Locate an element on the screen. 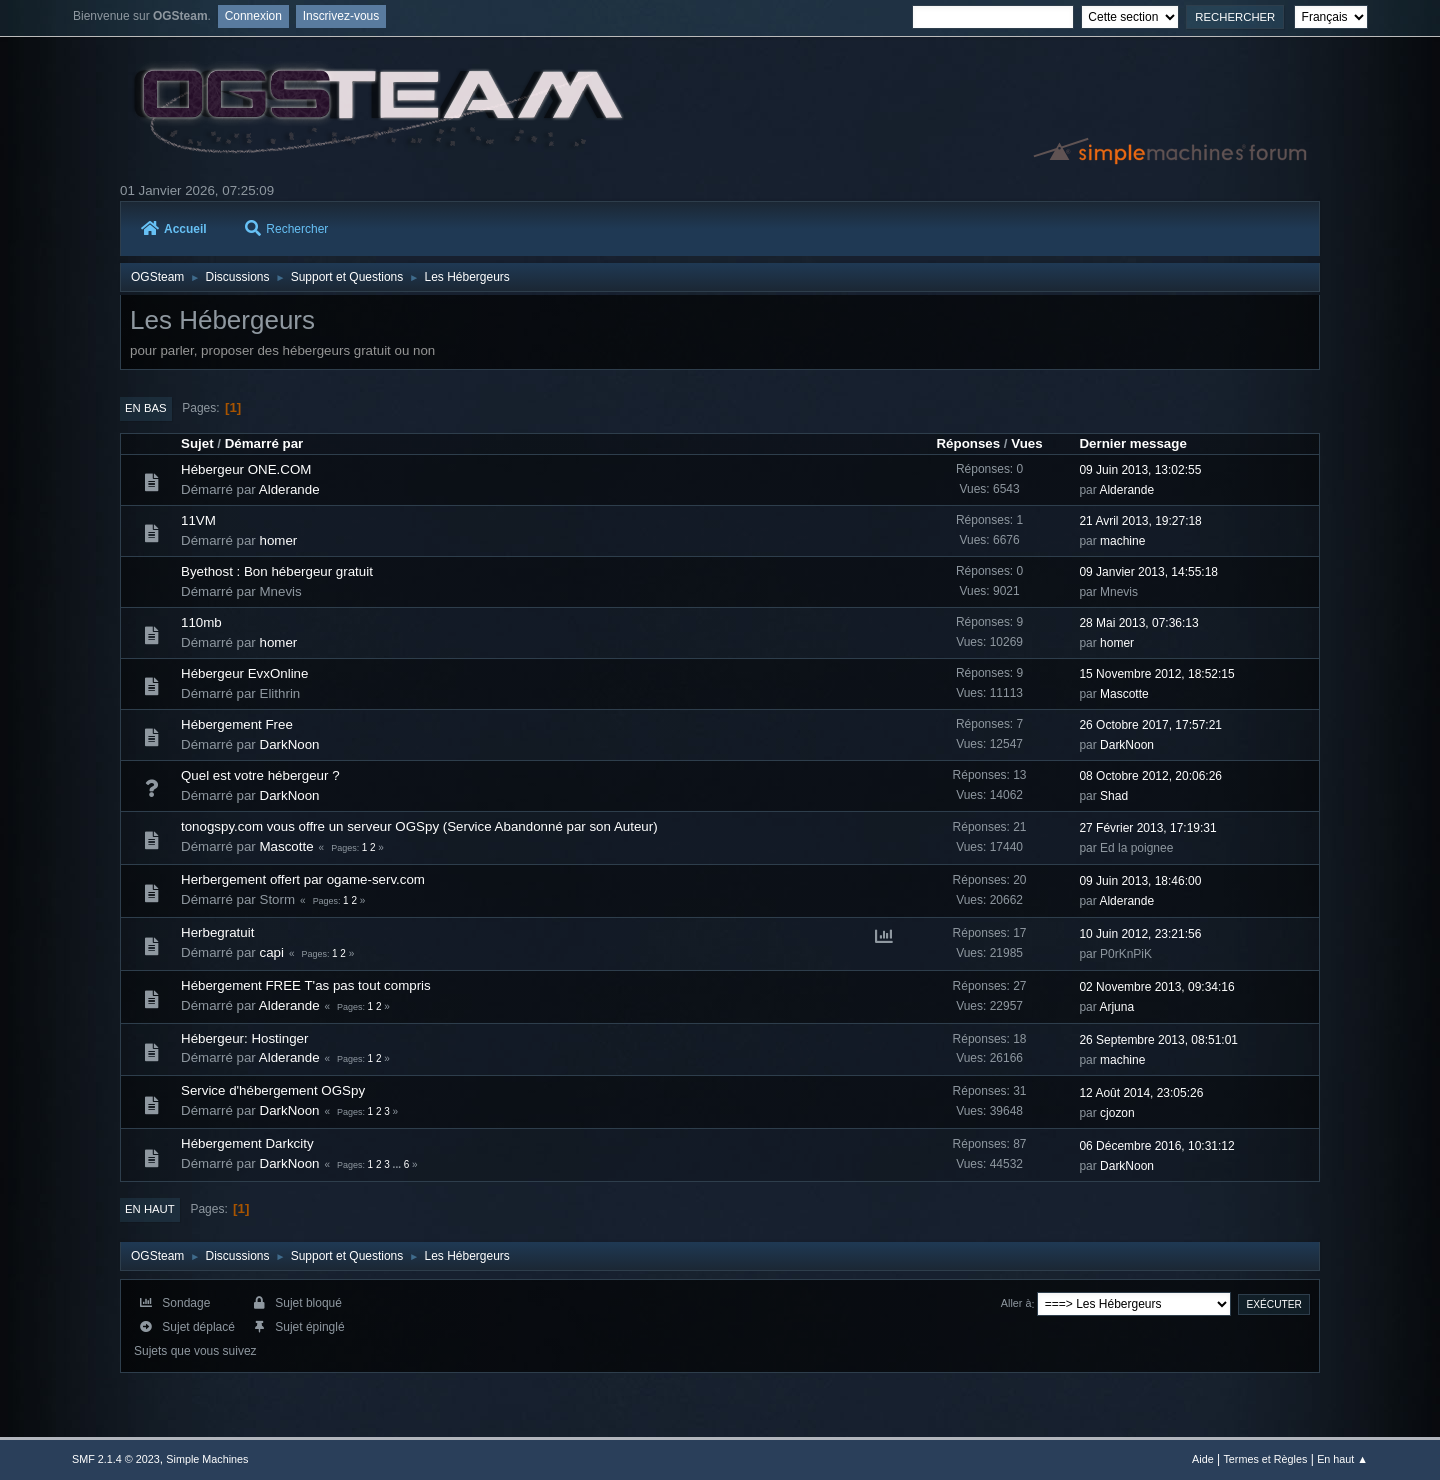 The height and width of the screenshot is (1480, 1440). Hébergeur: Hostinger is located at coordinates (244, 1038).